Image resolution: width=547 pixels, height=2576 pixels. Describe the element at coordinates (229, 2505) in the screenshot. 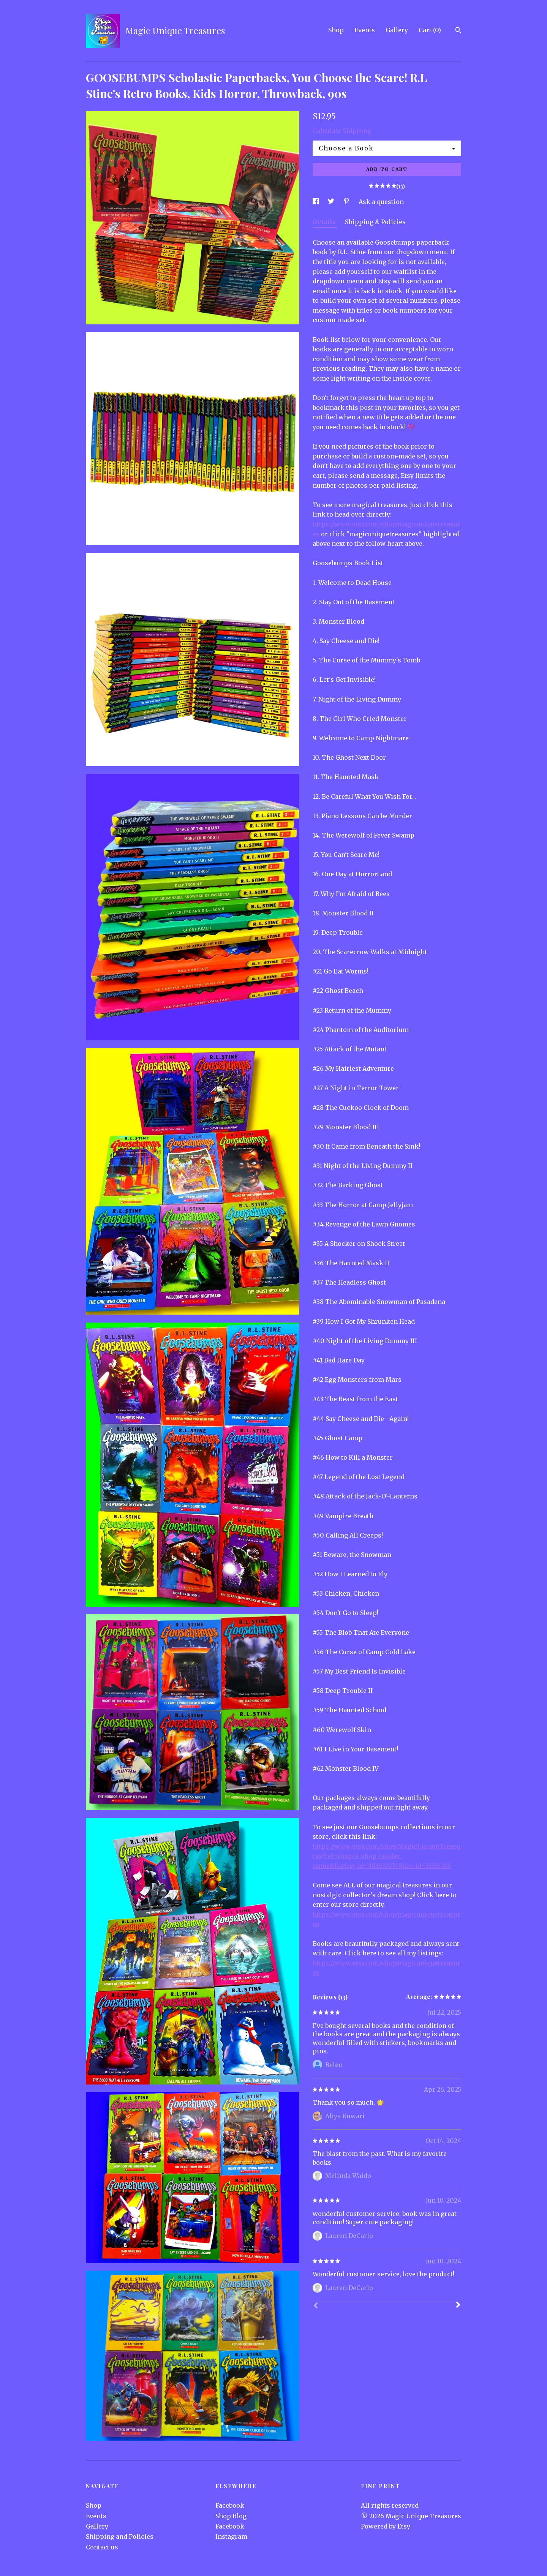

I see `Facebook` at that location.